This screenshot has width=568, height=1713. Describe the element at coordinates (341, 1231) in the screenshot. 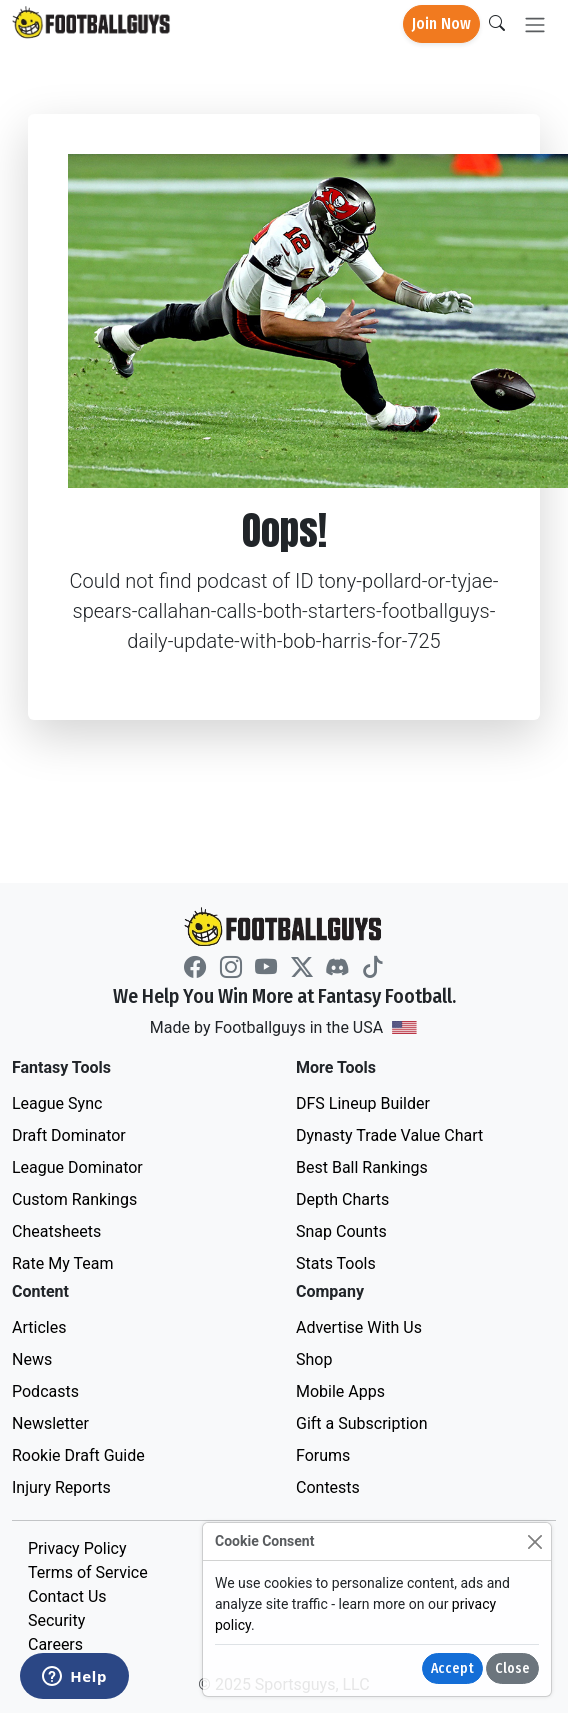

I see `Snap Counts` at that location.